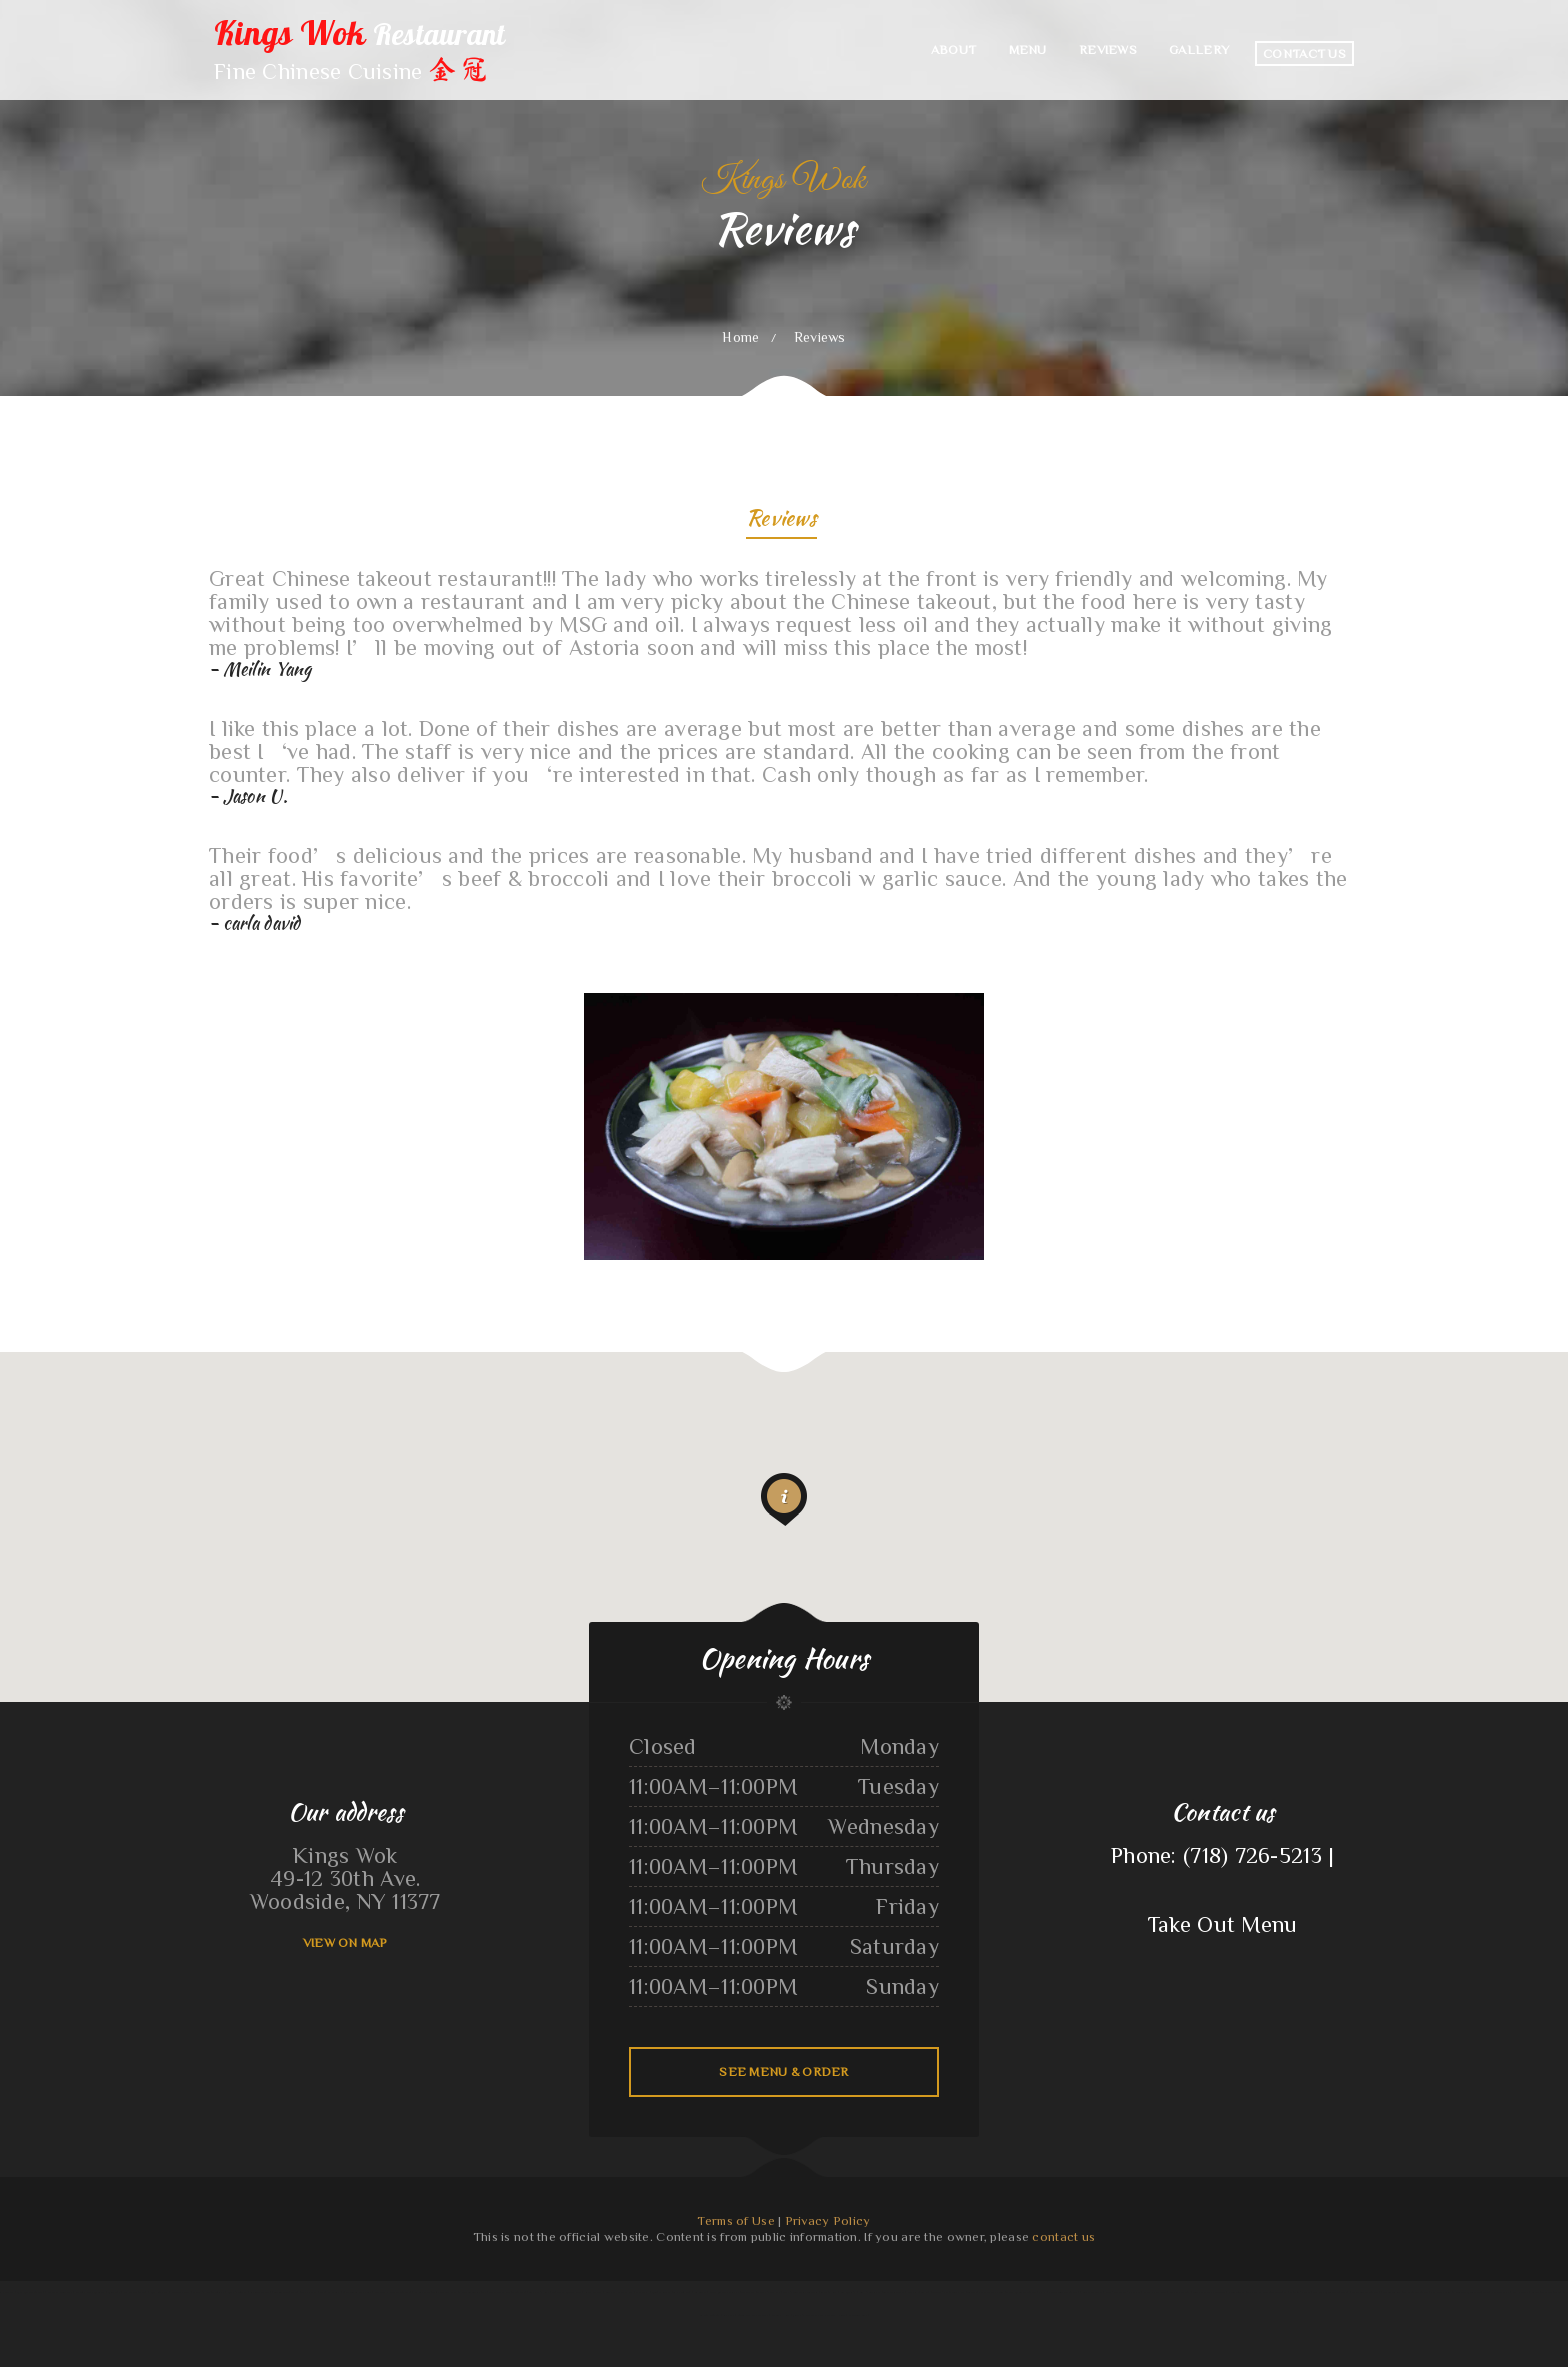 The height and width of the screenshot is (2367, 1568). What do you see at coordinates (1267, 2292) in the screenshot?
I see `Big Easy of Downtown Trenton` at bounding box center [1267, 2292].